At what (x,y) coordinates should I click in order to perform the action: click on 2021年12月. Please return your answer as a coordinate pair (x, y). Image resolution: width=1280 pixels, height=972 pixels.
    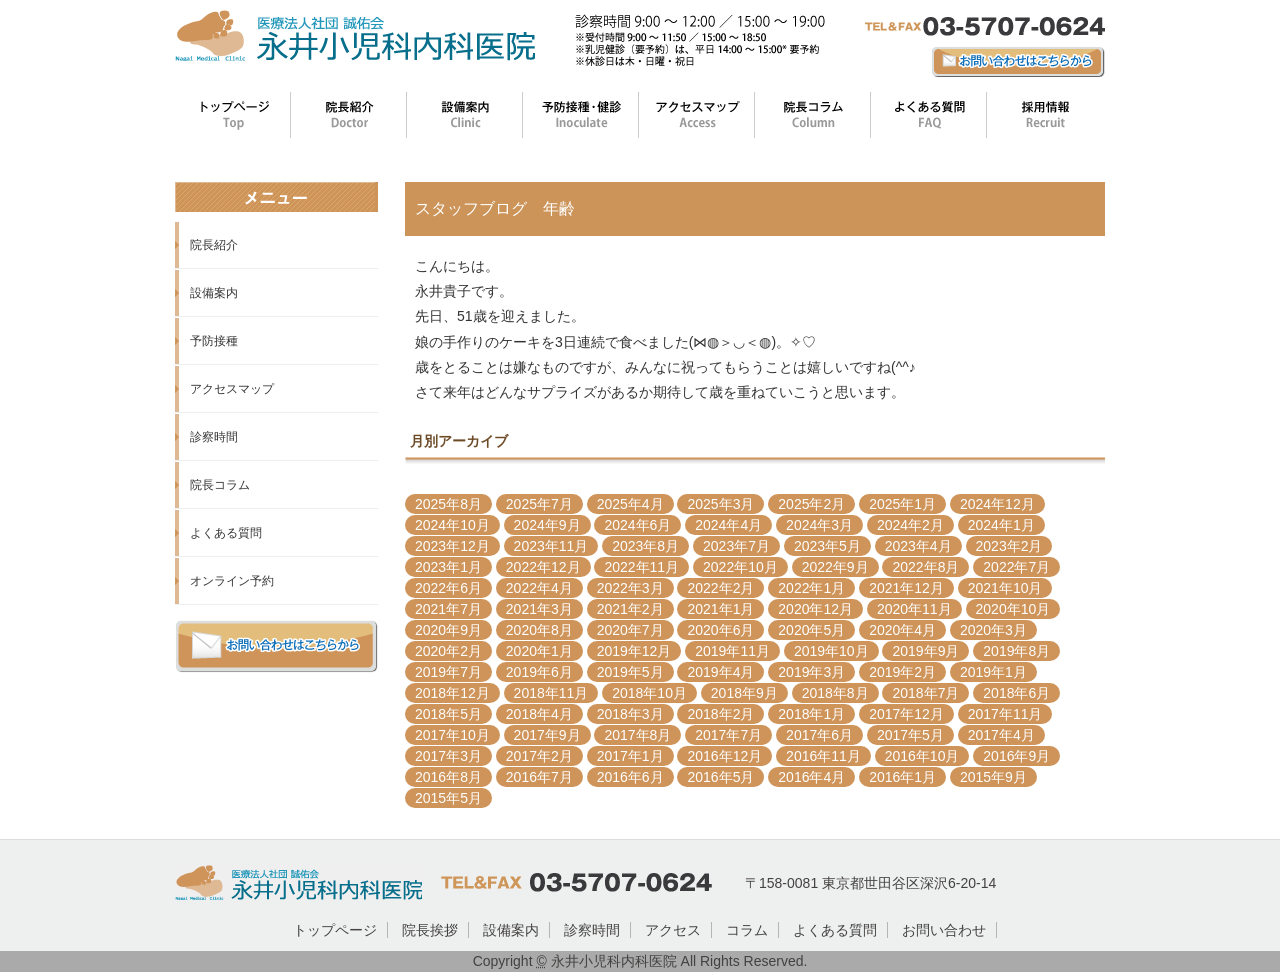
    Looking at the image, I should click on (906, 588).